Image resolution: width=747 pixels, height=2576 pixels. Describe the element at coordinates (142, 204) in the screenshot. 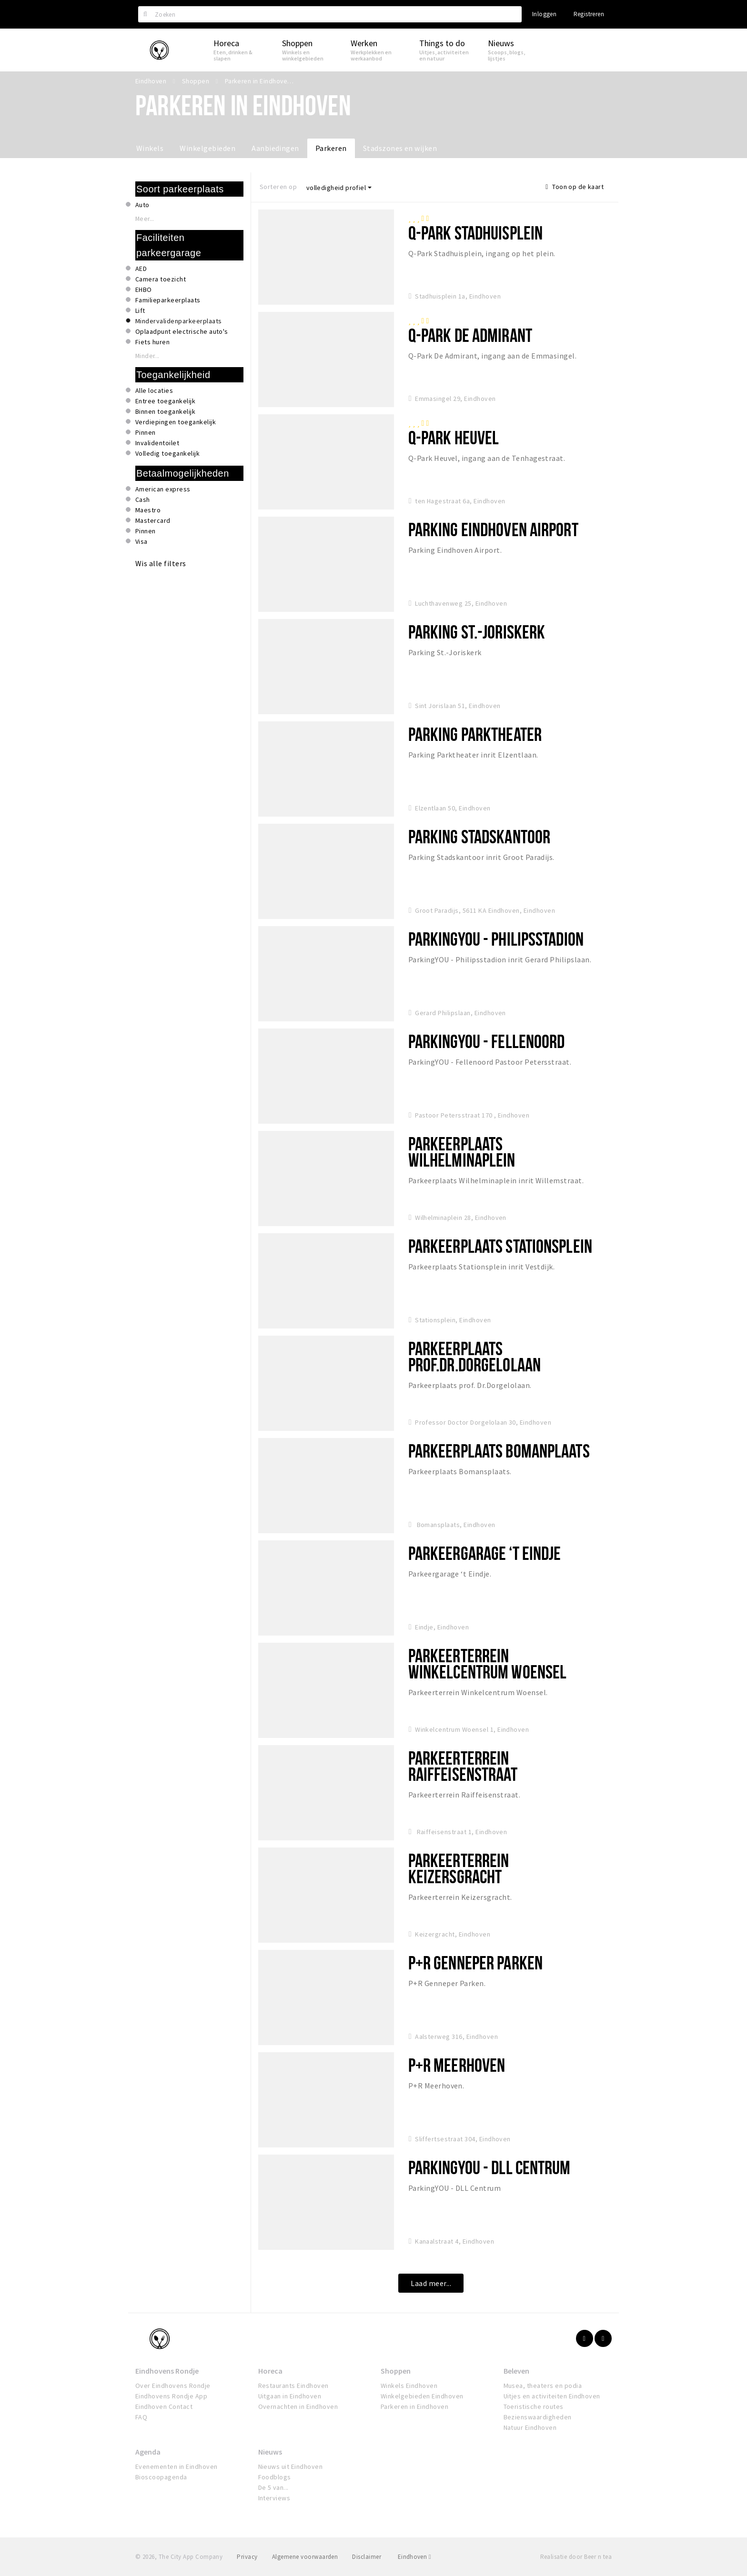

I see `Auto` at that location.